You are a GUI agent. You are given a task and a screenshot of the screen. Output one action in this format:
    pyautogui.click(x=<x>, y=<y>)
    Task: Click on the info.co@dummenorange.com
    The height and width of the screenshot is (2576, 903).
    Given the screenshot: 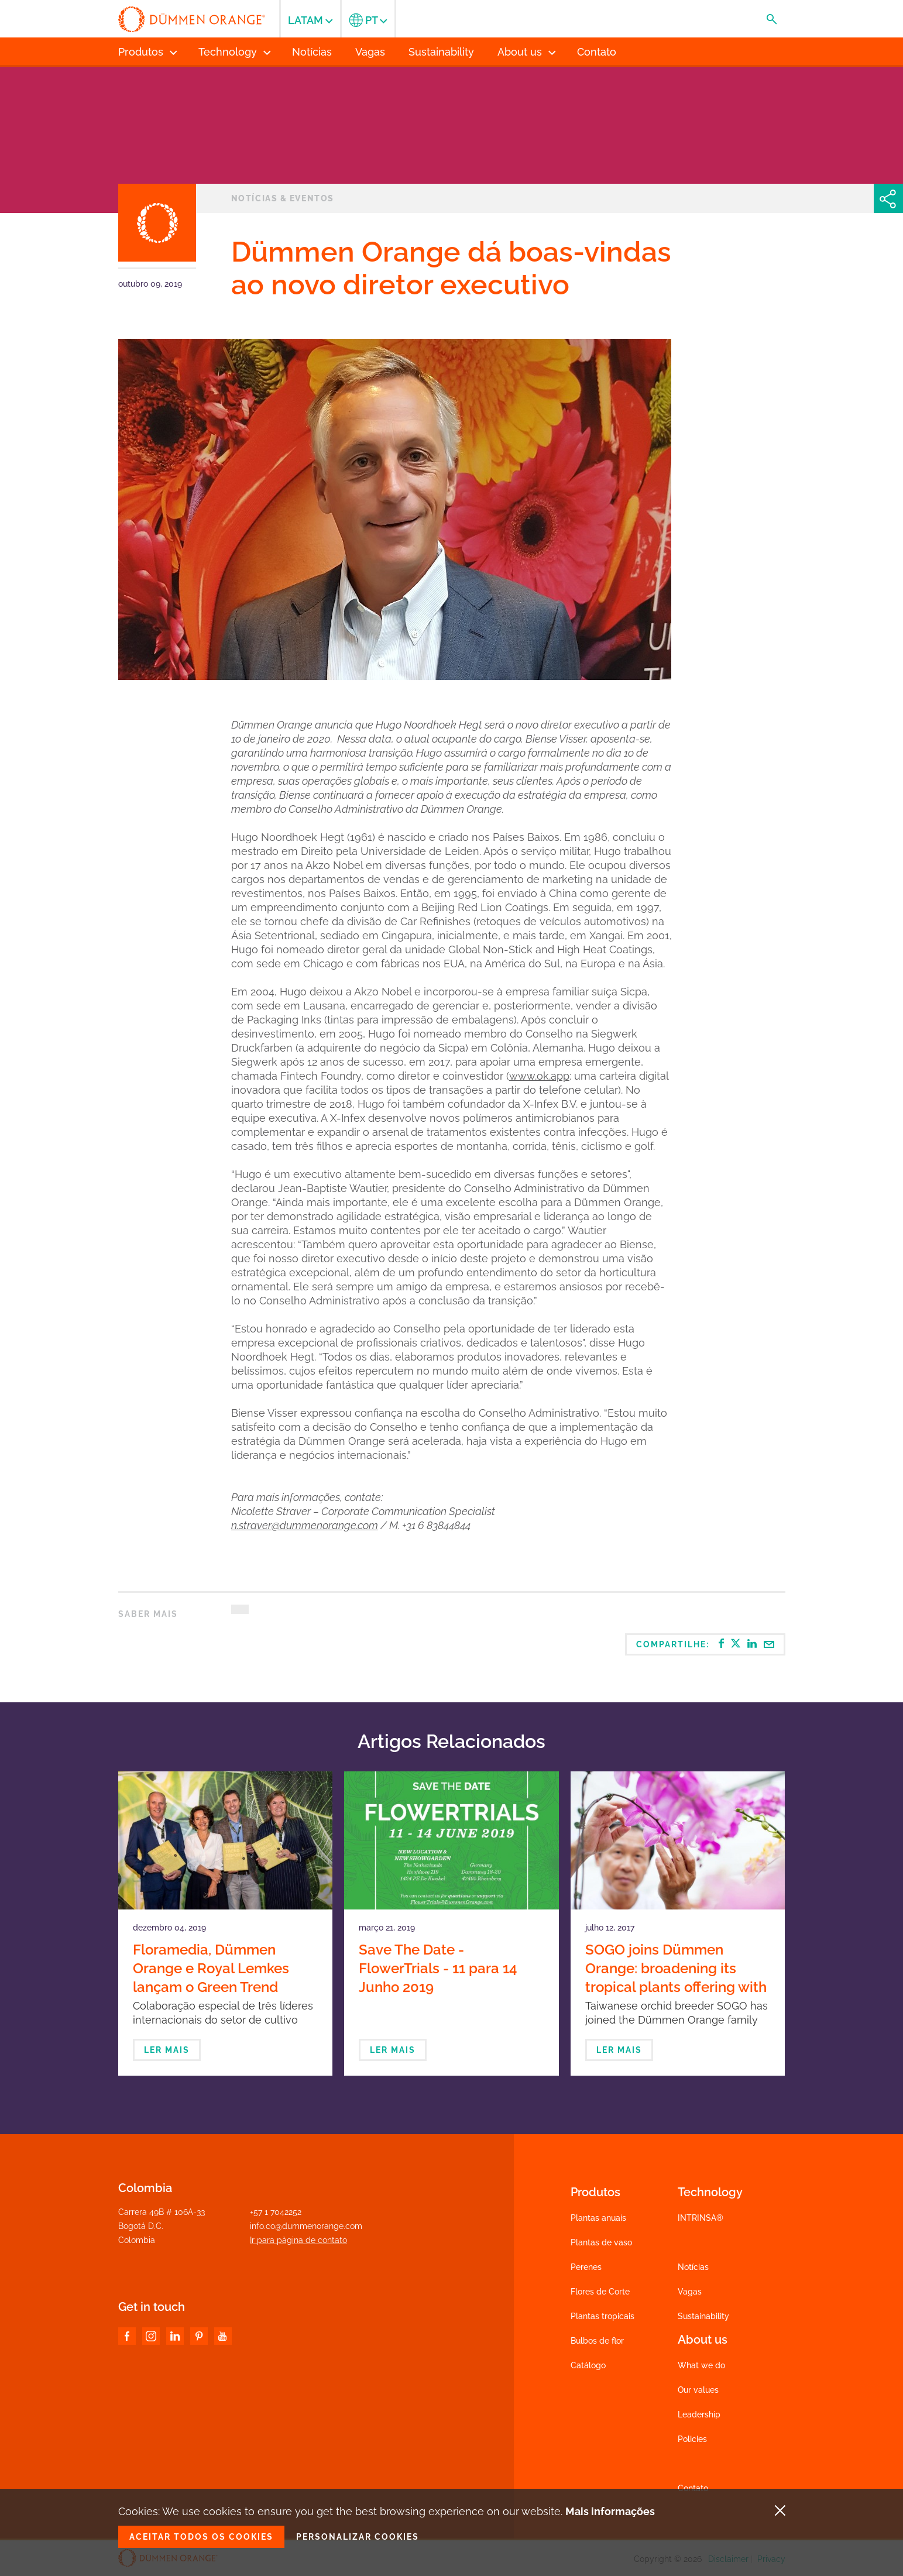 What is the action you would take?
    pyautogui.click(x=306, y=2226)
    